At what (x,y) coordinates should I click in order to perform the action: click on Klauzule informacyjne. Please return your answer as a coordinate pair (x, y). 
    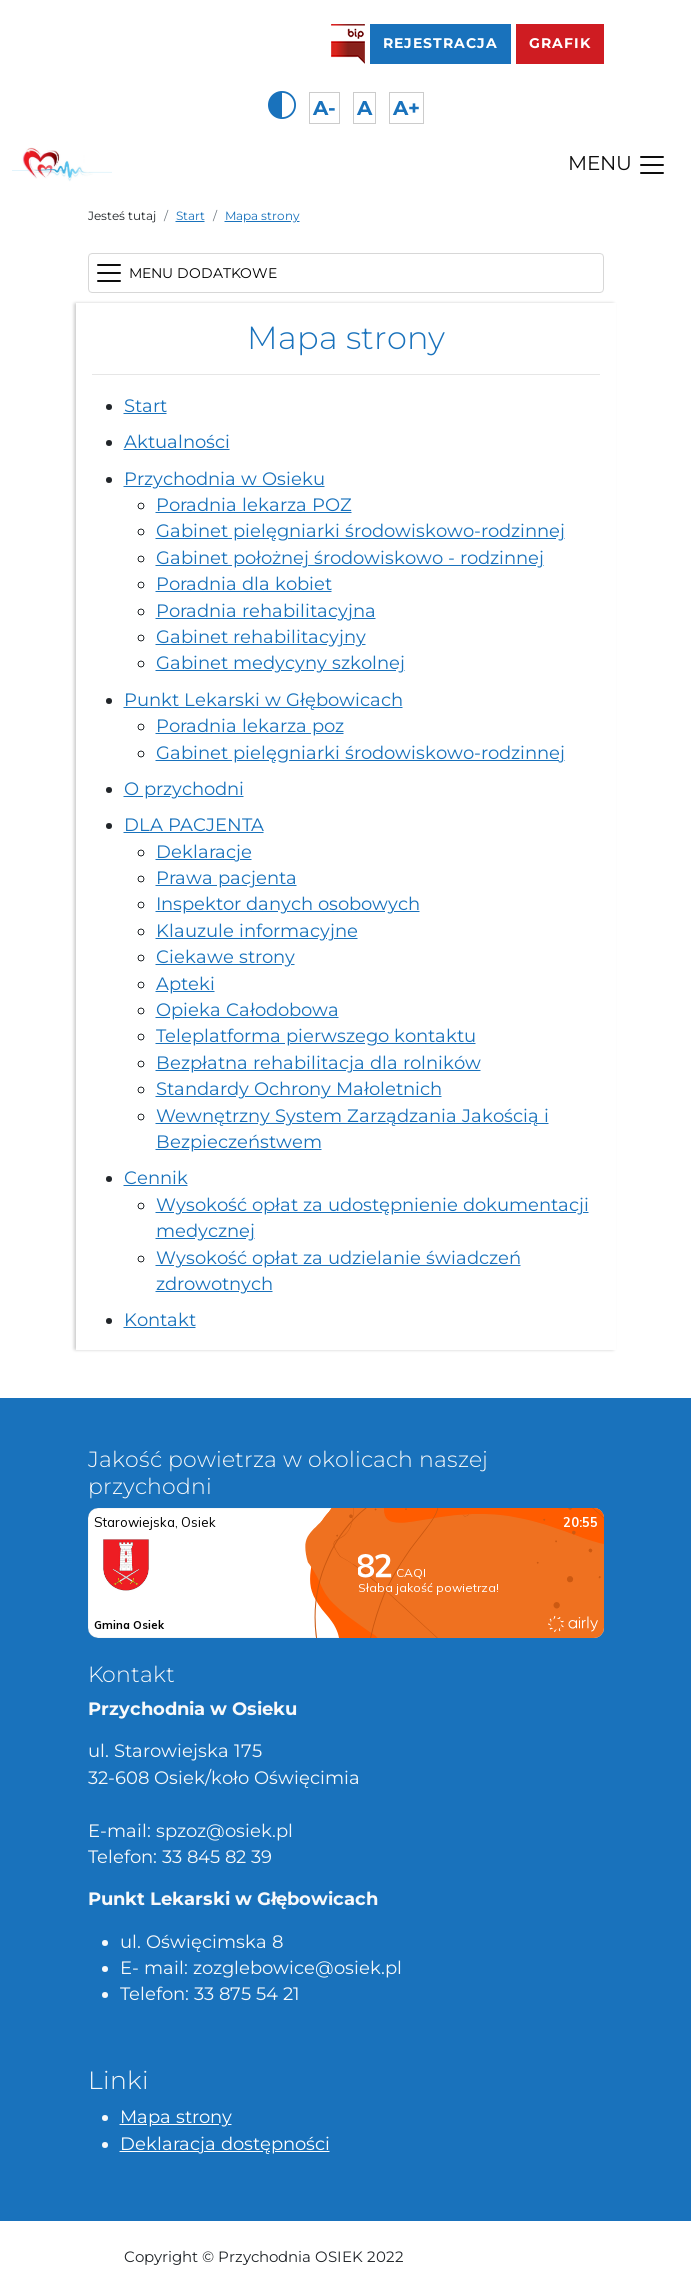
    Looking at the image, I should click on (257, 930).